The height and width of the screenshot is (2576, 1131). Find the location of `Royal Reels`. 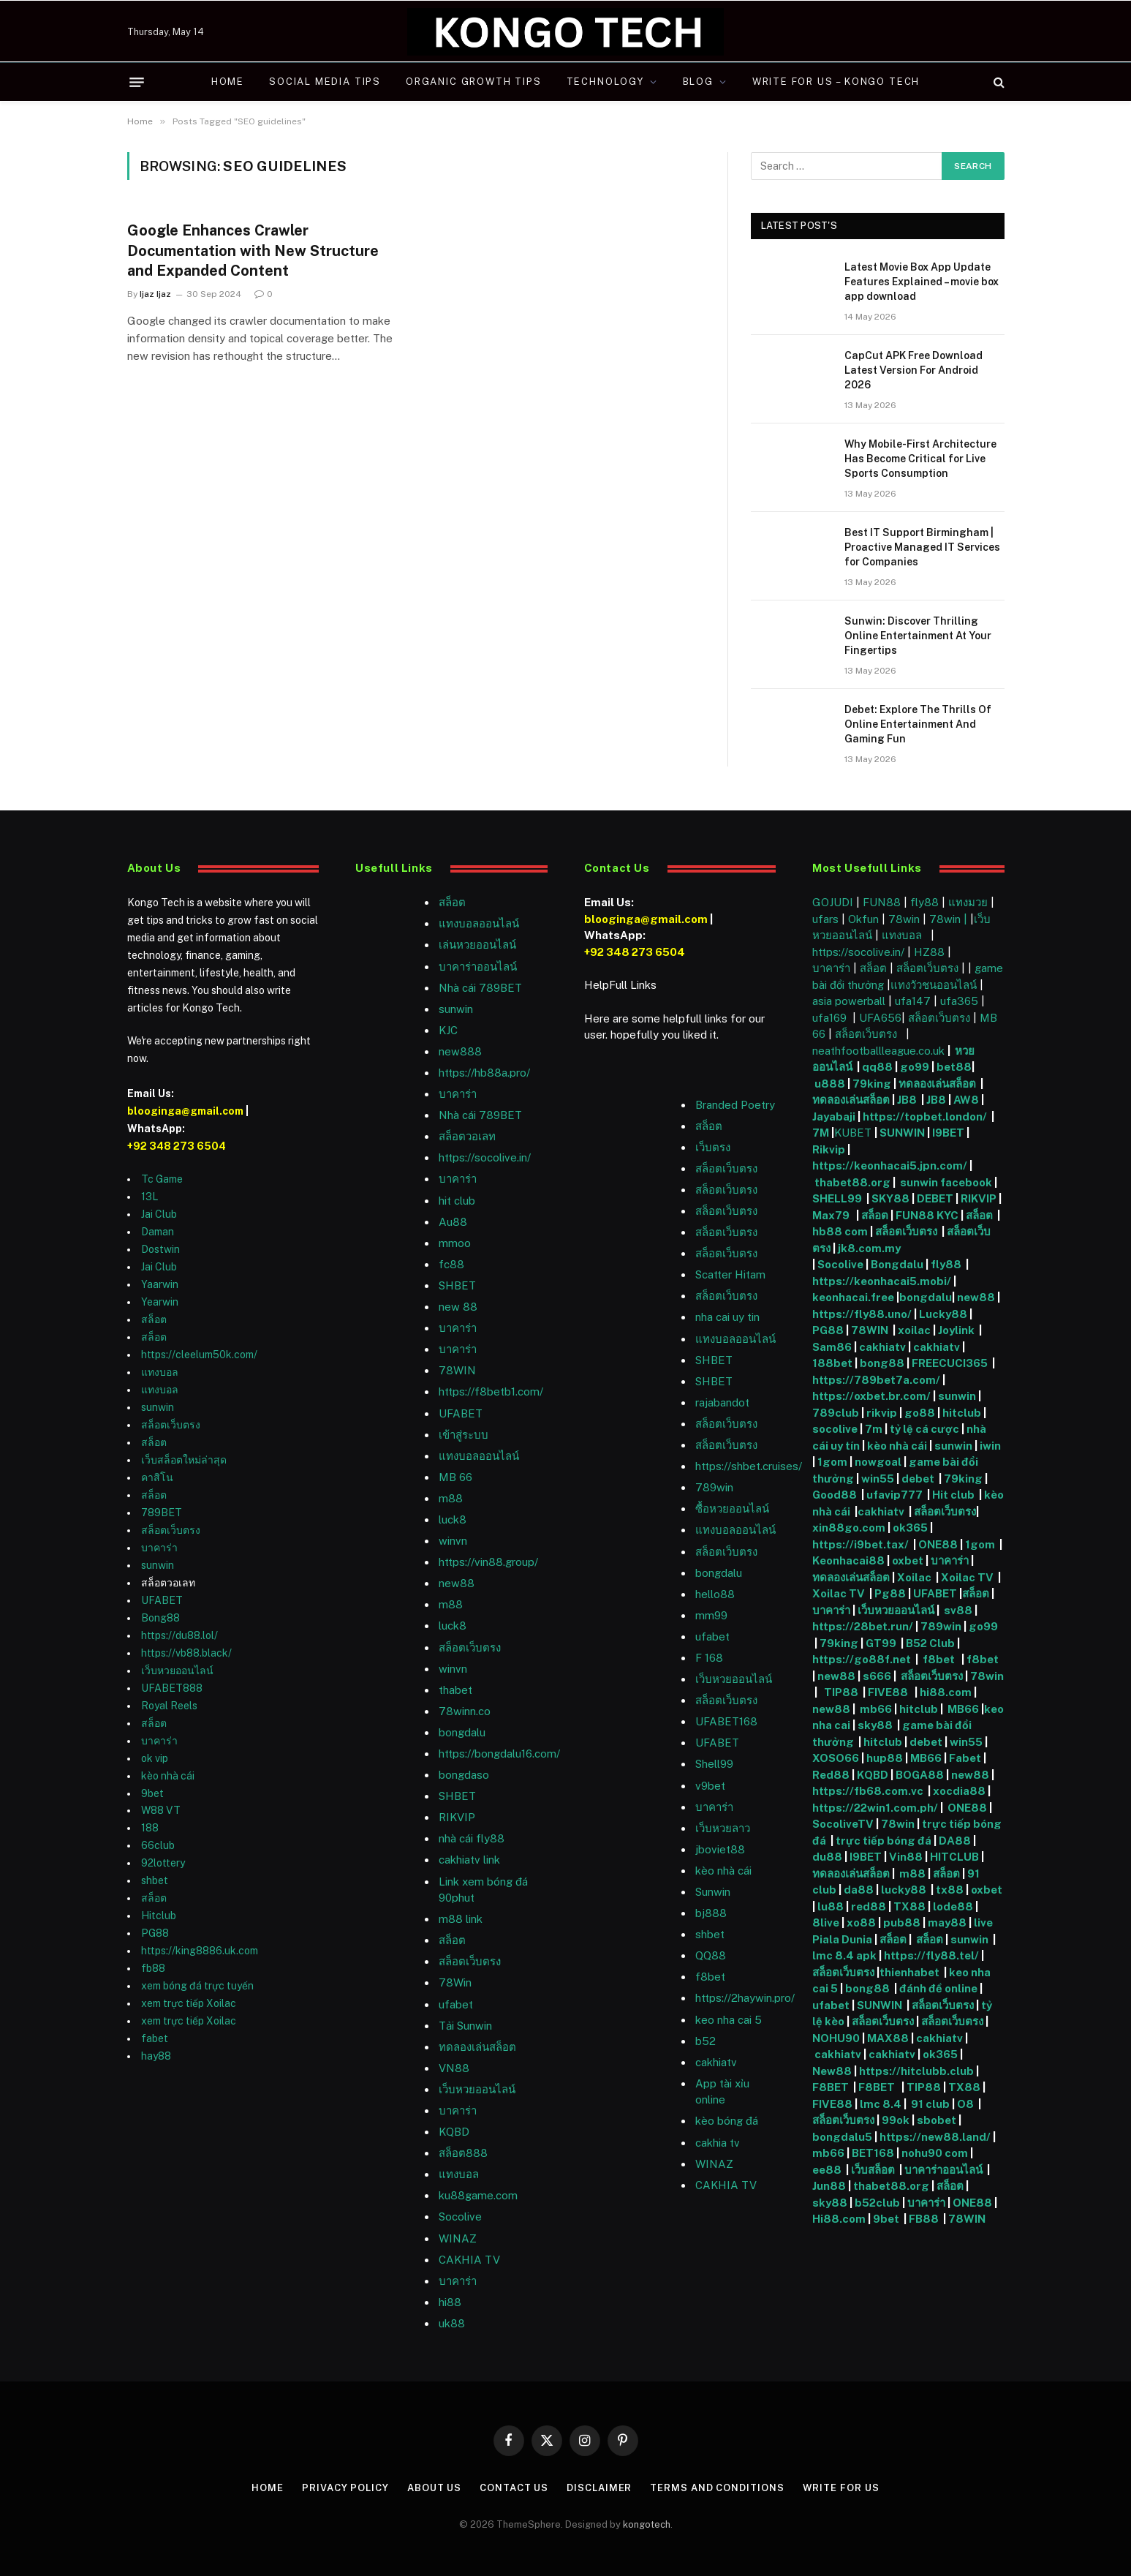

Royal Reels is located at coordinates (169, 1705).